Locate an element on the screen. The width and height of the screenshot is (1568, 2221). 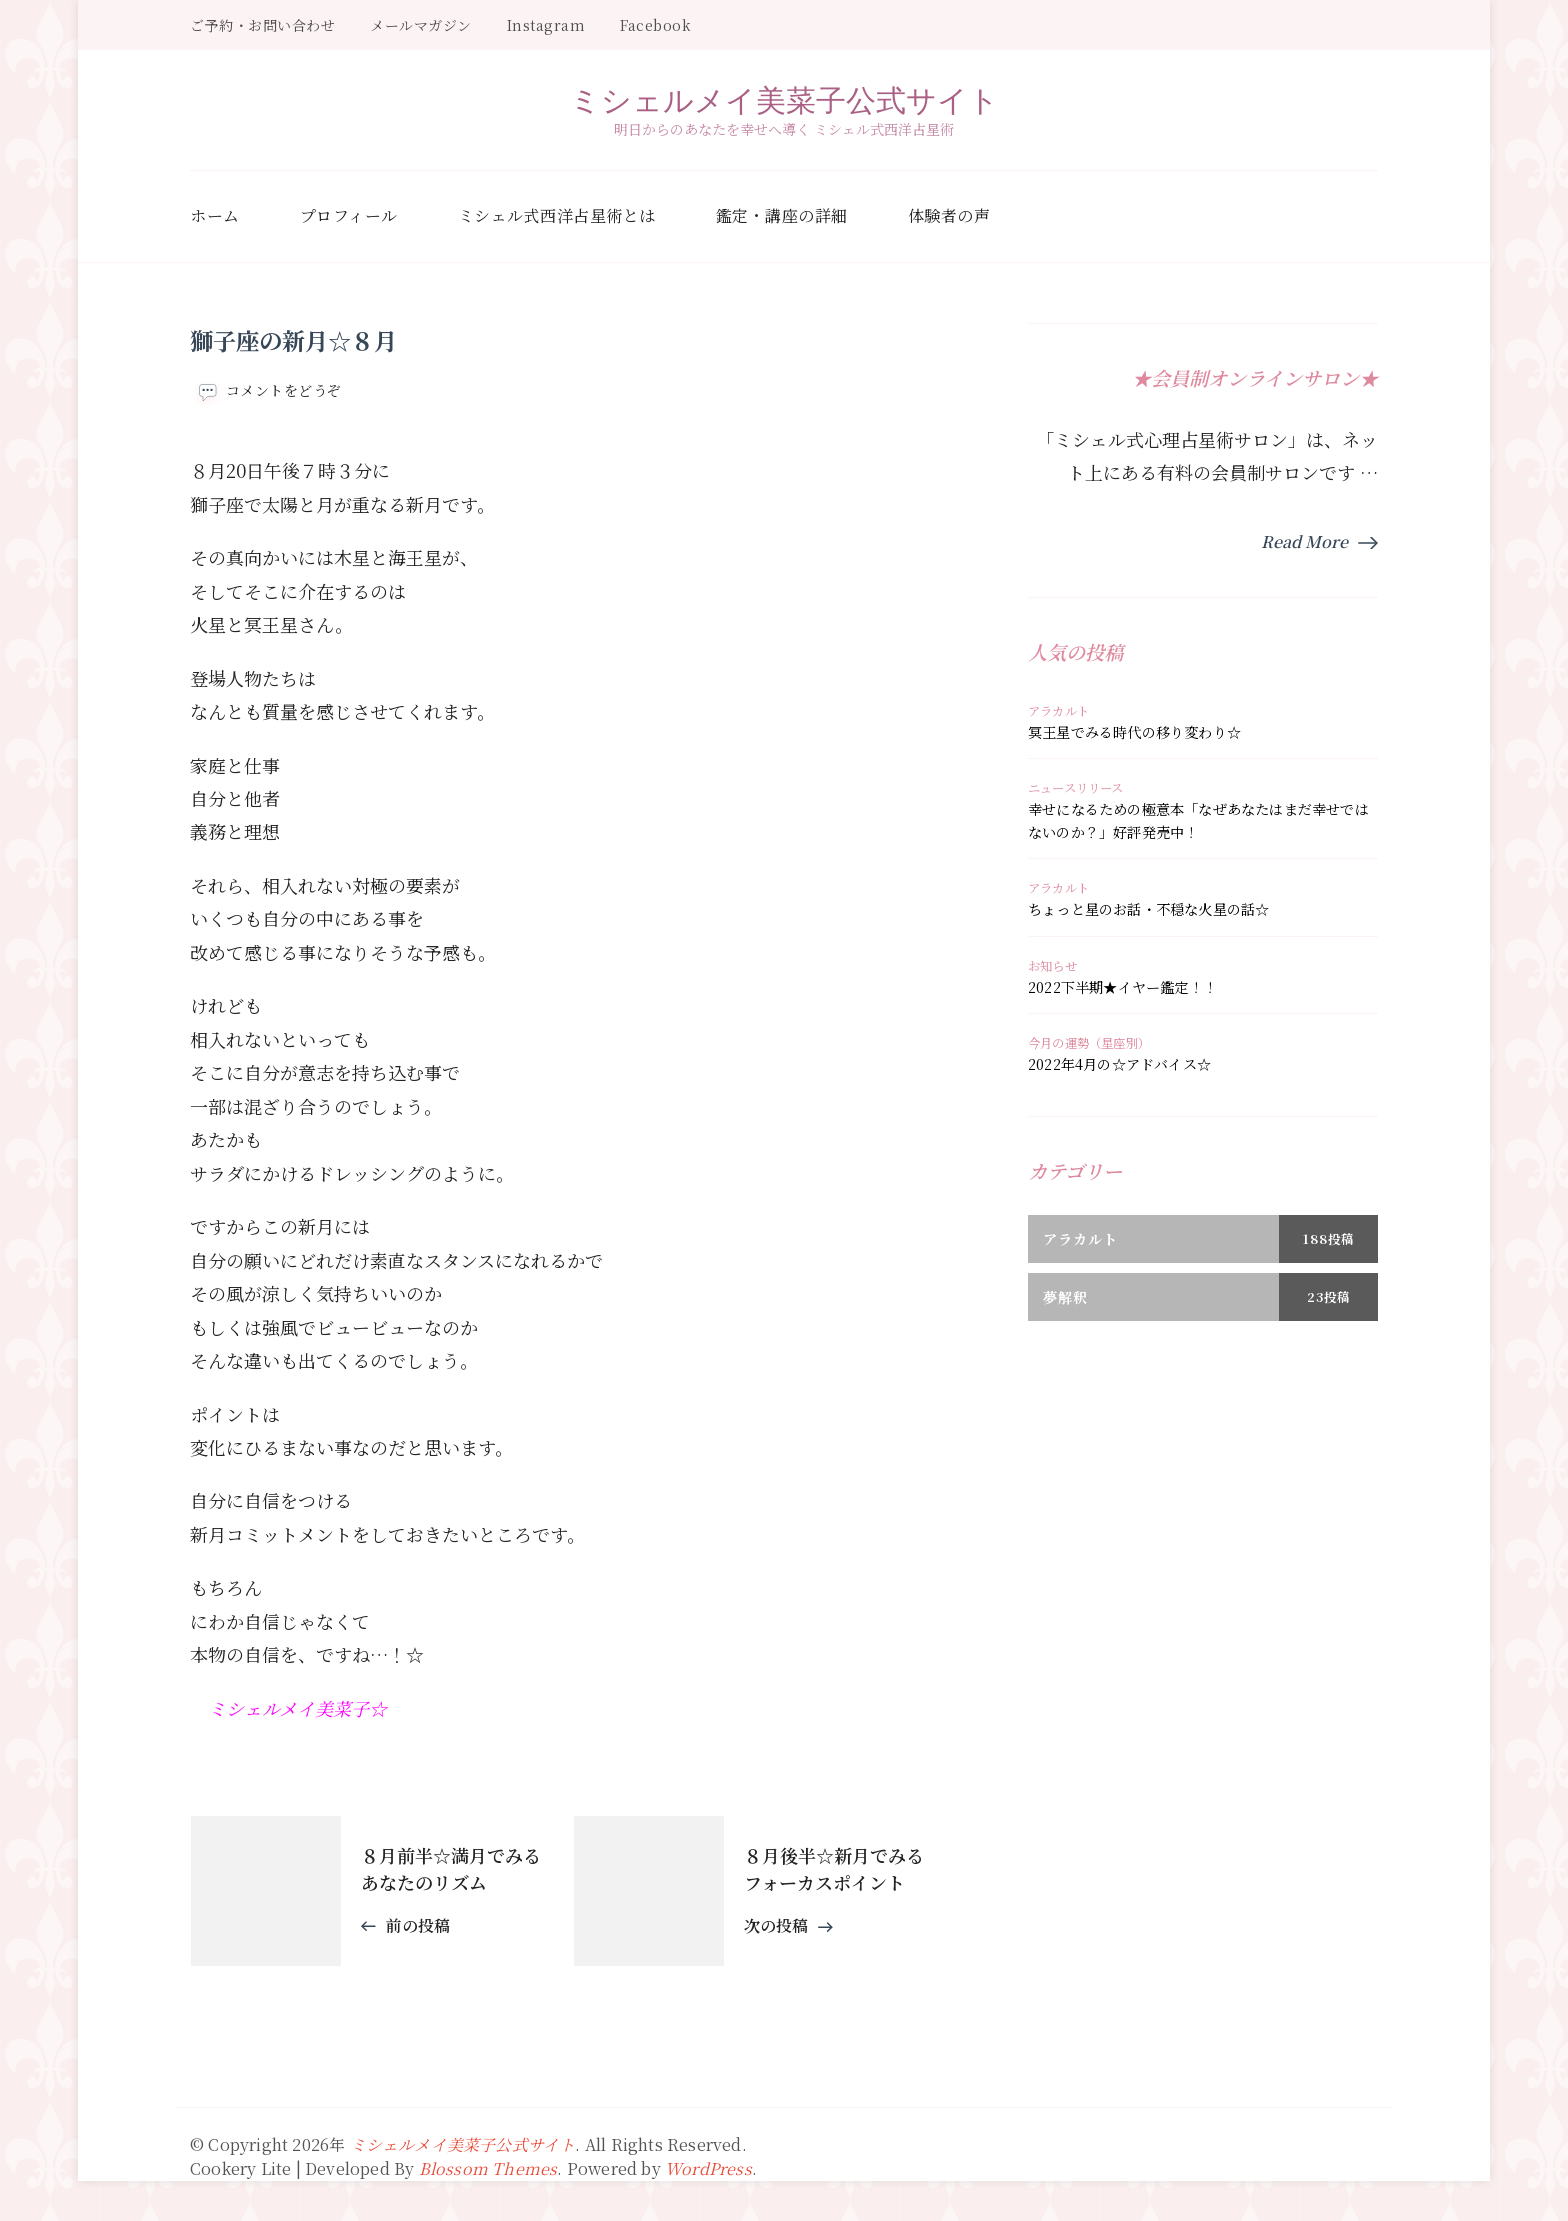
Read More is located at coordinates (1304, 541).